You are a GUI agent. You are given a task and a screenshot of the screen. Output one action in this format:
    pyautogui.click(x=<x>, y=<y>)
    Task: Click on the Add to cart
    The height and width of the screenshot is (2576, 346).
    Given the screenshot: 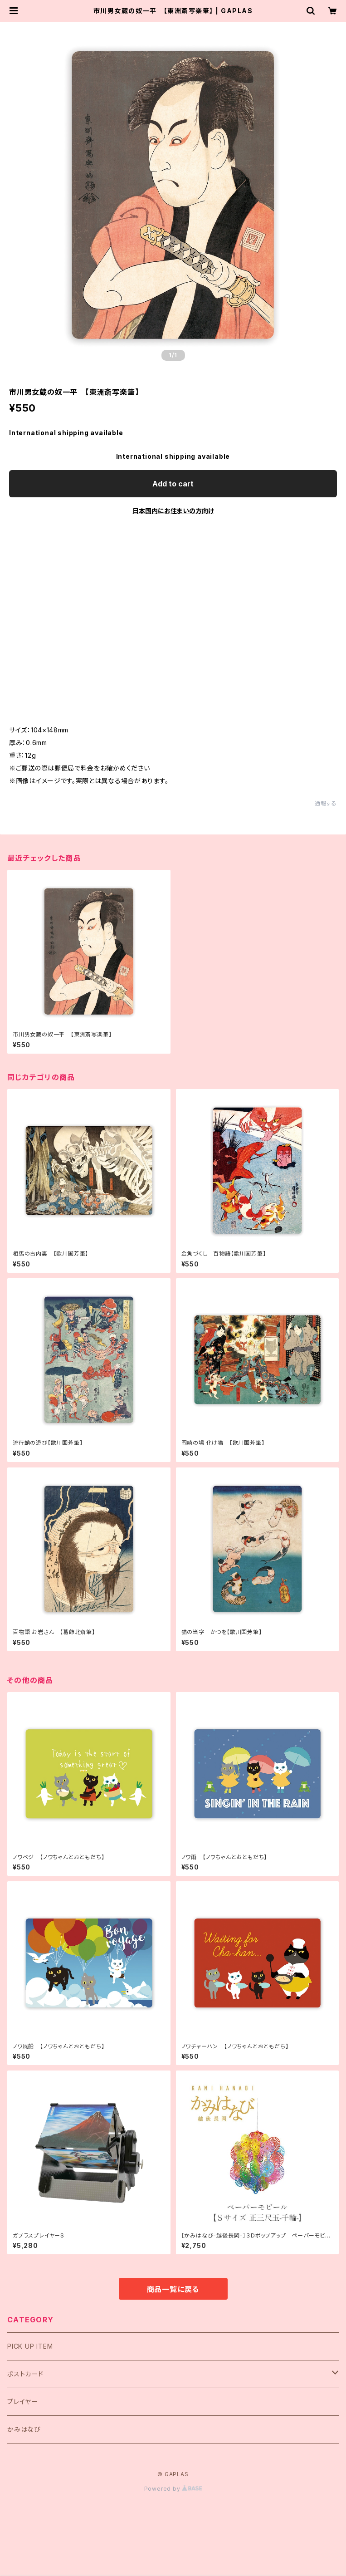 What is the action you would take?
    pyautogui.click(x=173, y=483)
    